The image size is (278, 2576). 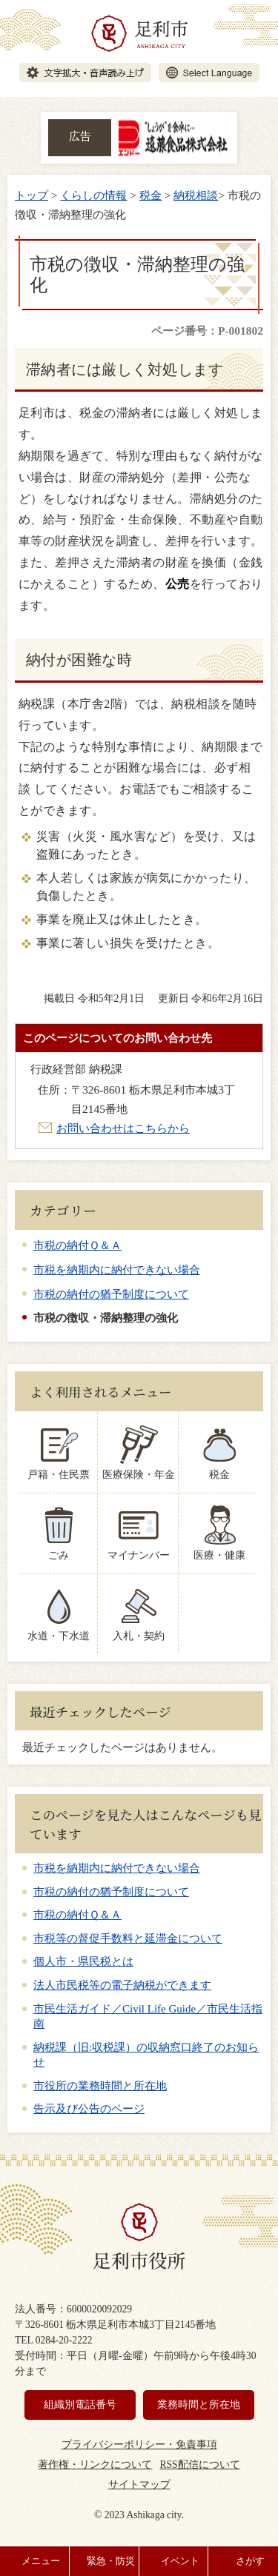 What do you see at coordinates (150, 195) in the screenshot?
I see `税金` at bounding box center [150, 195].